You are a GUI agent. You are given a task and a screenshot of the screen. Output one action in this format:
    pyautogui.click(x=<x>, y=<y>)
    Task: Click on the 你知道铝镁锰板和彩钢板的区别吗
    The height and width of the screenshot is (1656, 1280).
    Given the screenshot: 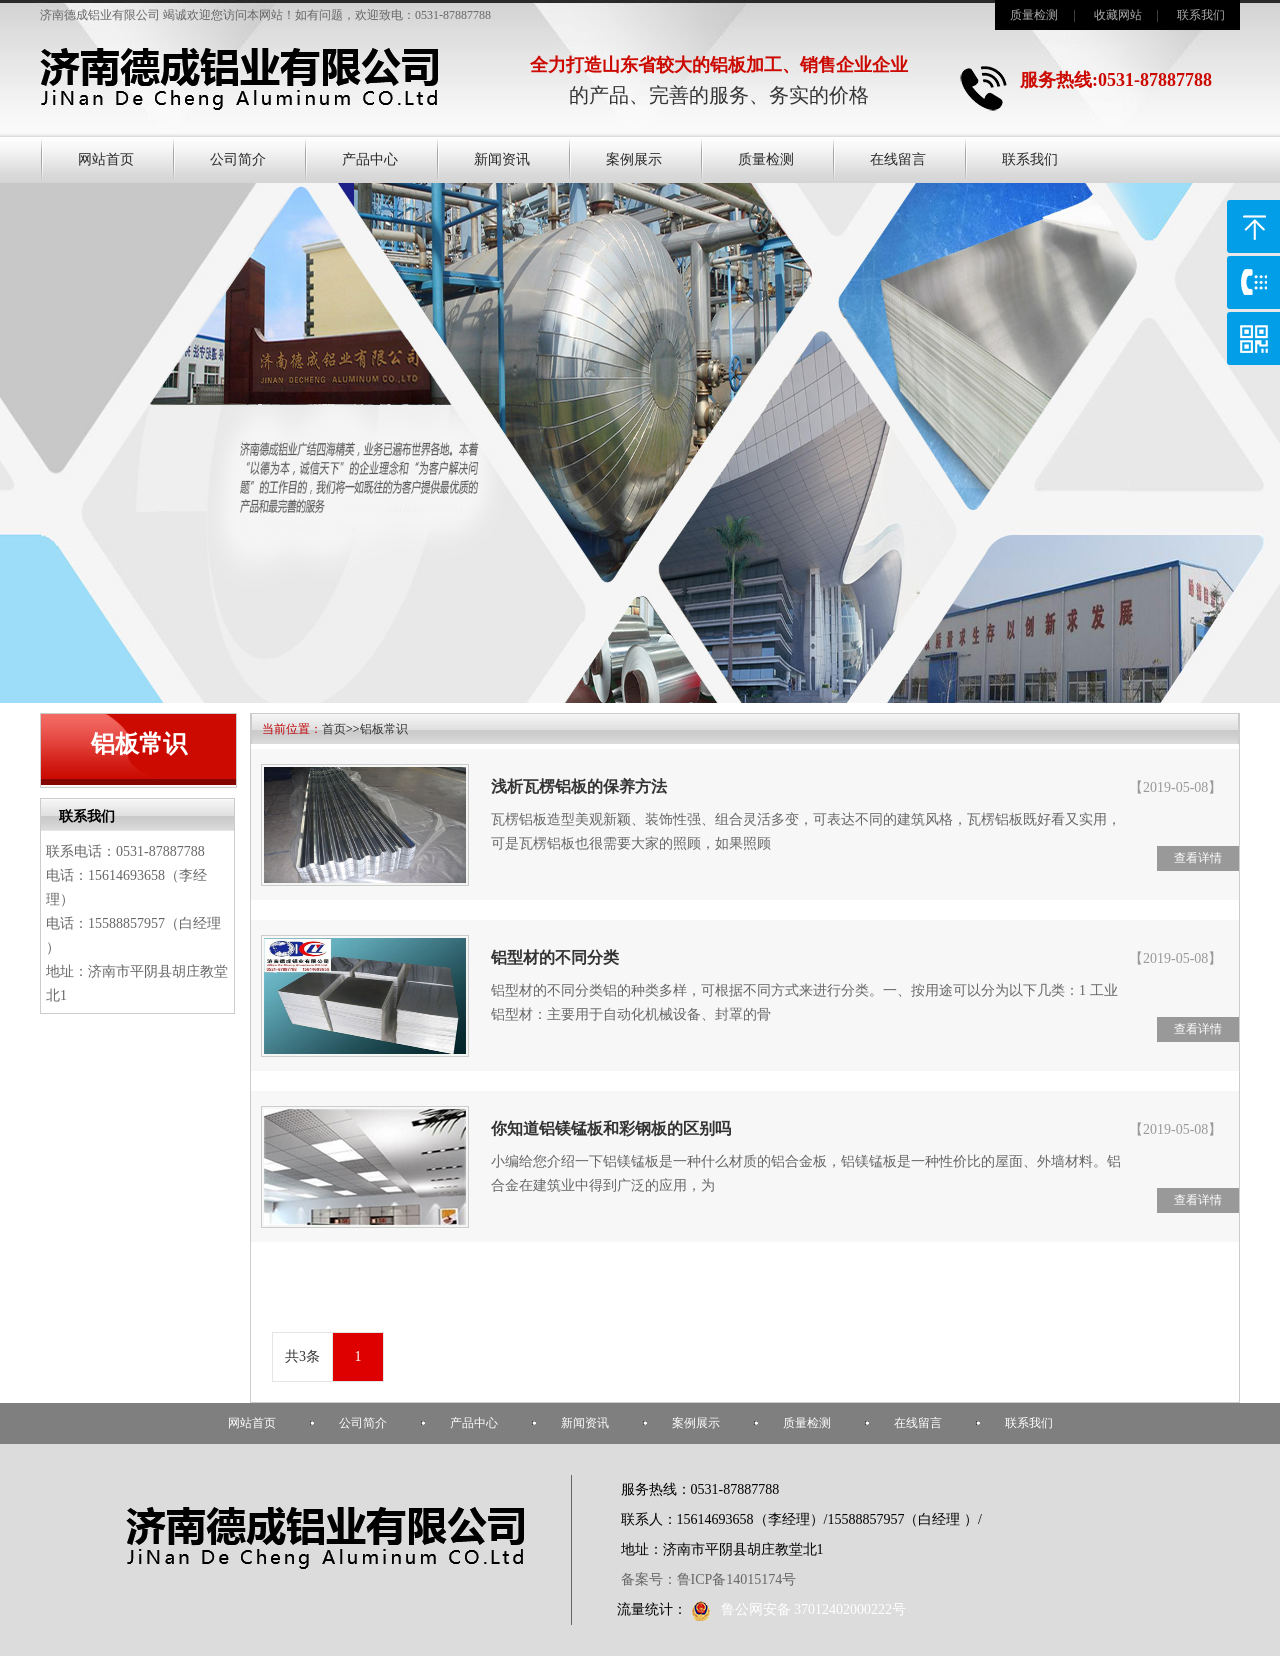 What is the action you would take?
    pyautogui.click(x=611, y=1128)
    